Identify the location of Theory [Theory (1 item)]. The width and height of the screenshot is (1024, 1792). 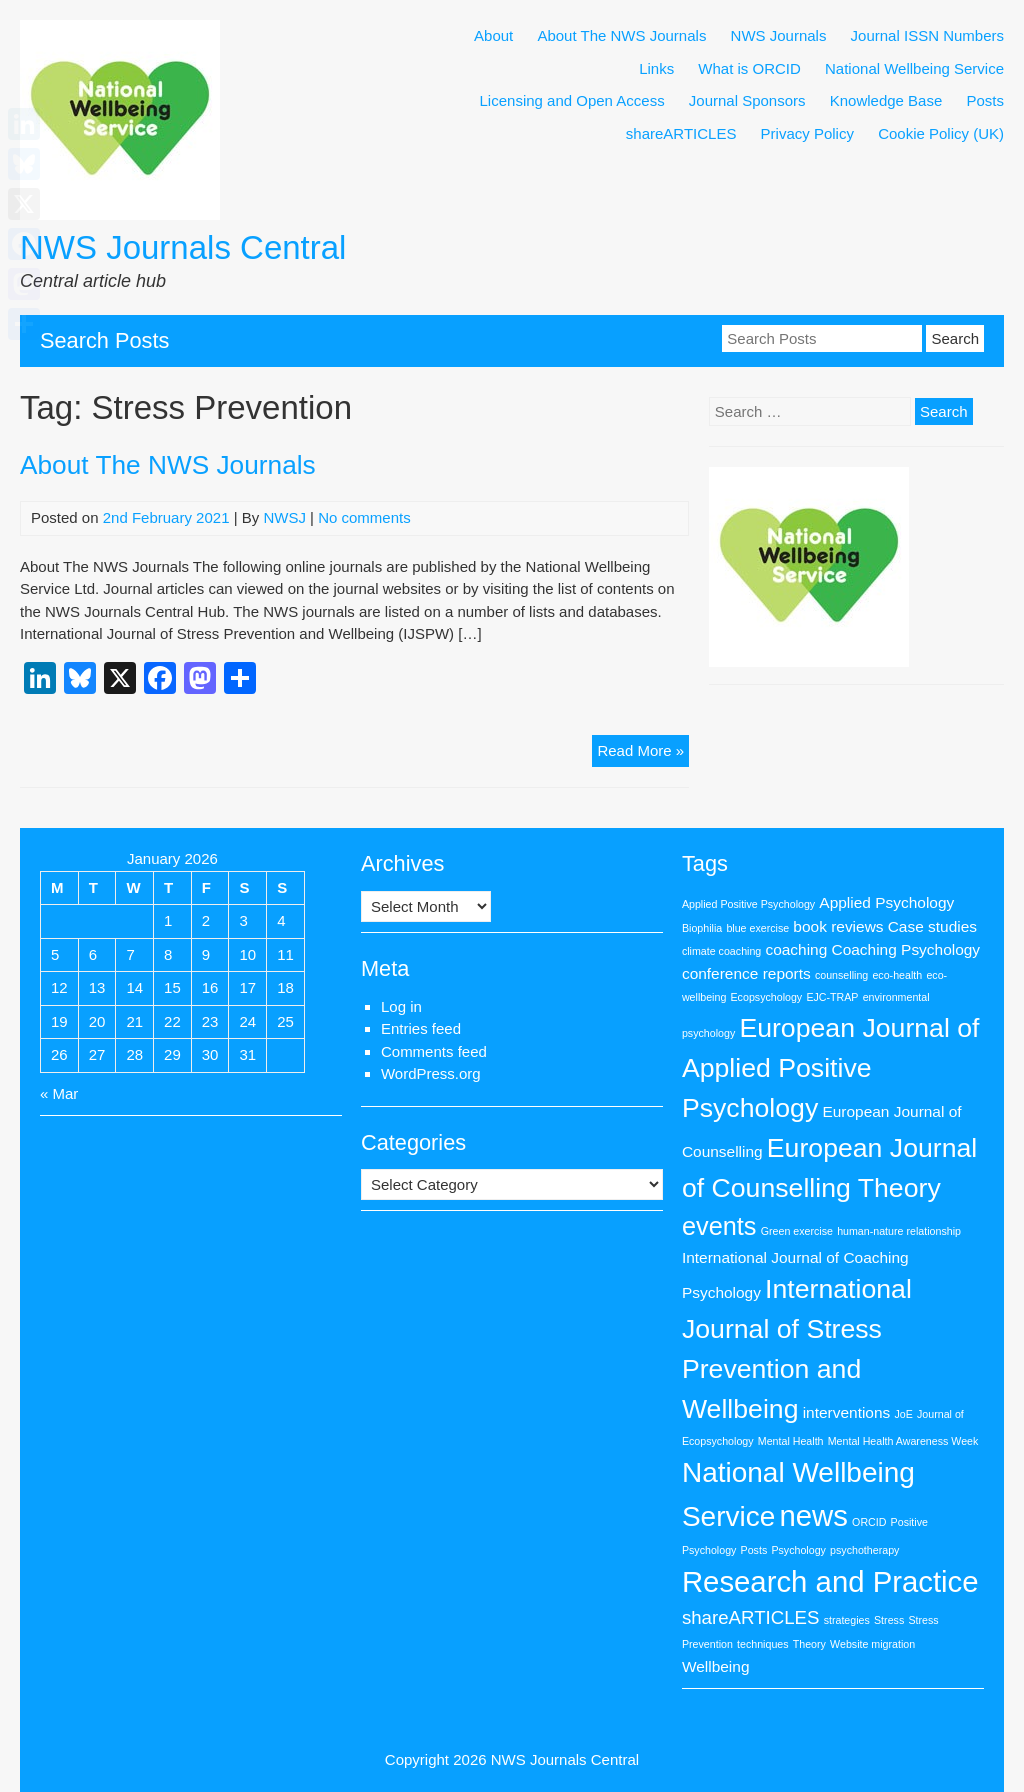
(809, 1644).